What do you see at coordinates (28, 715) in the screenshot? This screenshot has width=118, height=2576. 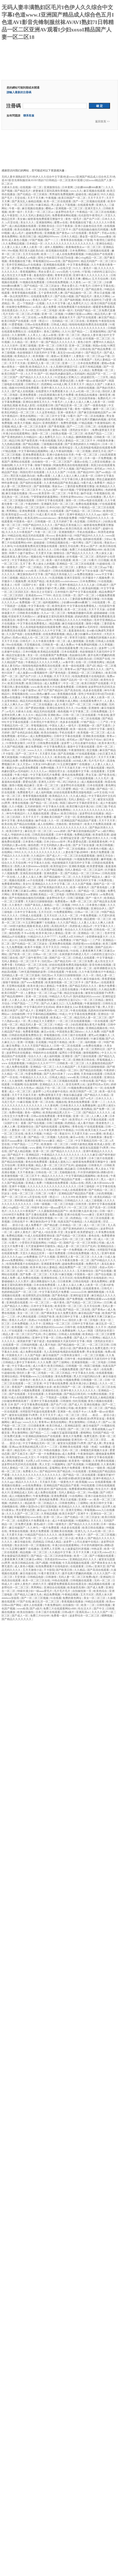 I see `久久久91` at bounding box center [28, 715].